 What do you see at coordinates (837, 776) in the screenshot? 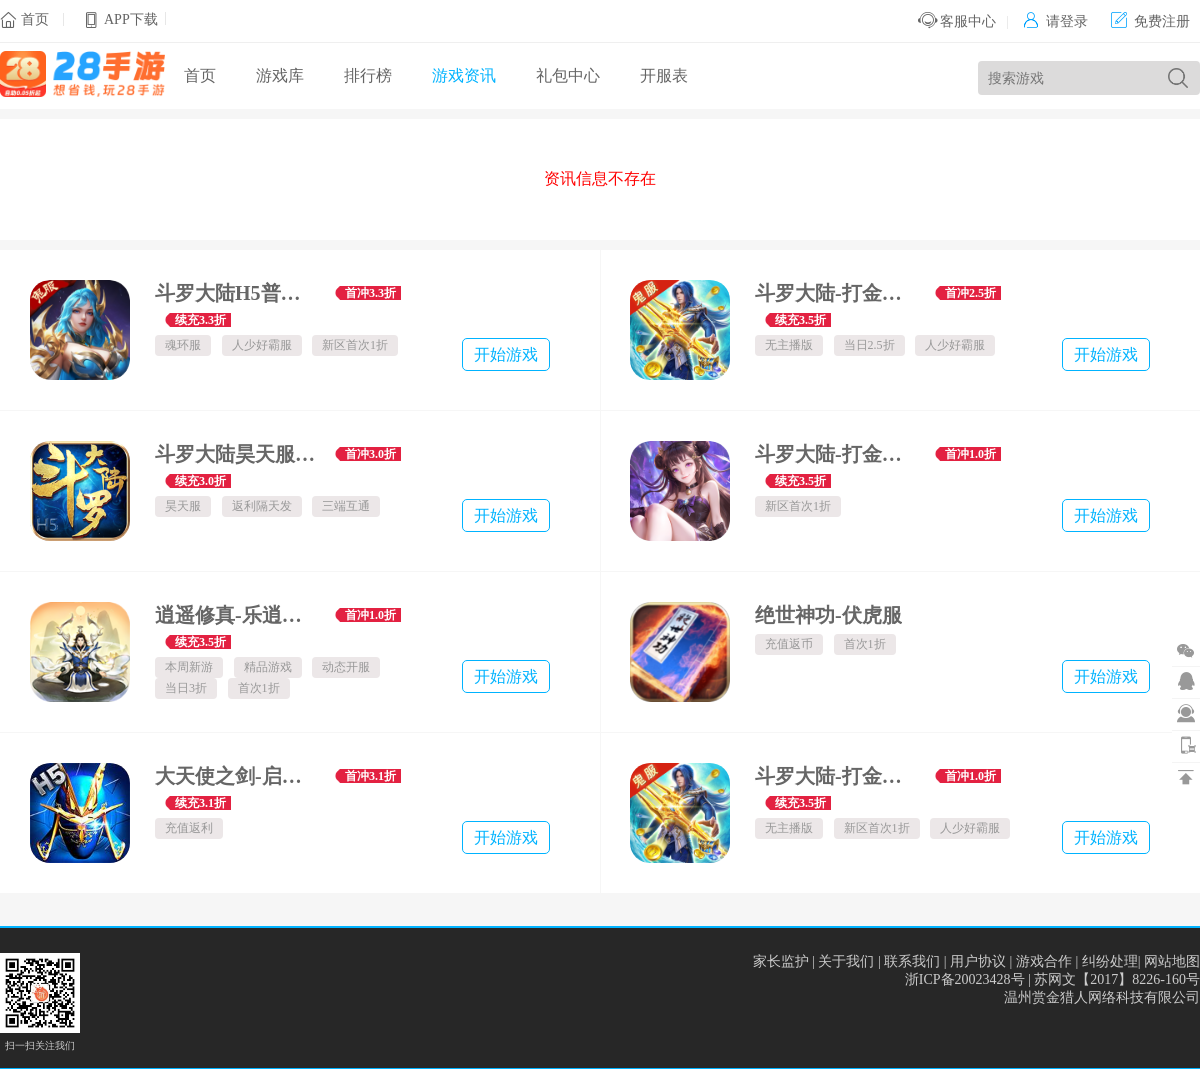
I see `斗罗大陆-打金版唐三服-鬼服(首次1折）` at bounding box center [837, 776].